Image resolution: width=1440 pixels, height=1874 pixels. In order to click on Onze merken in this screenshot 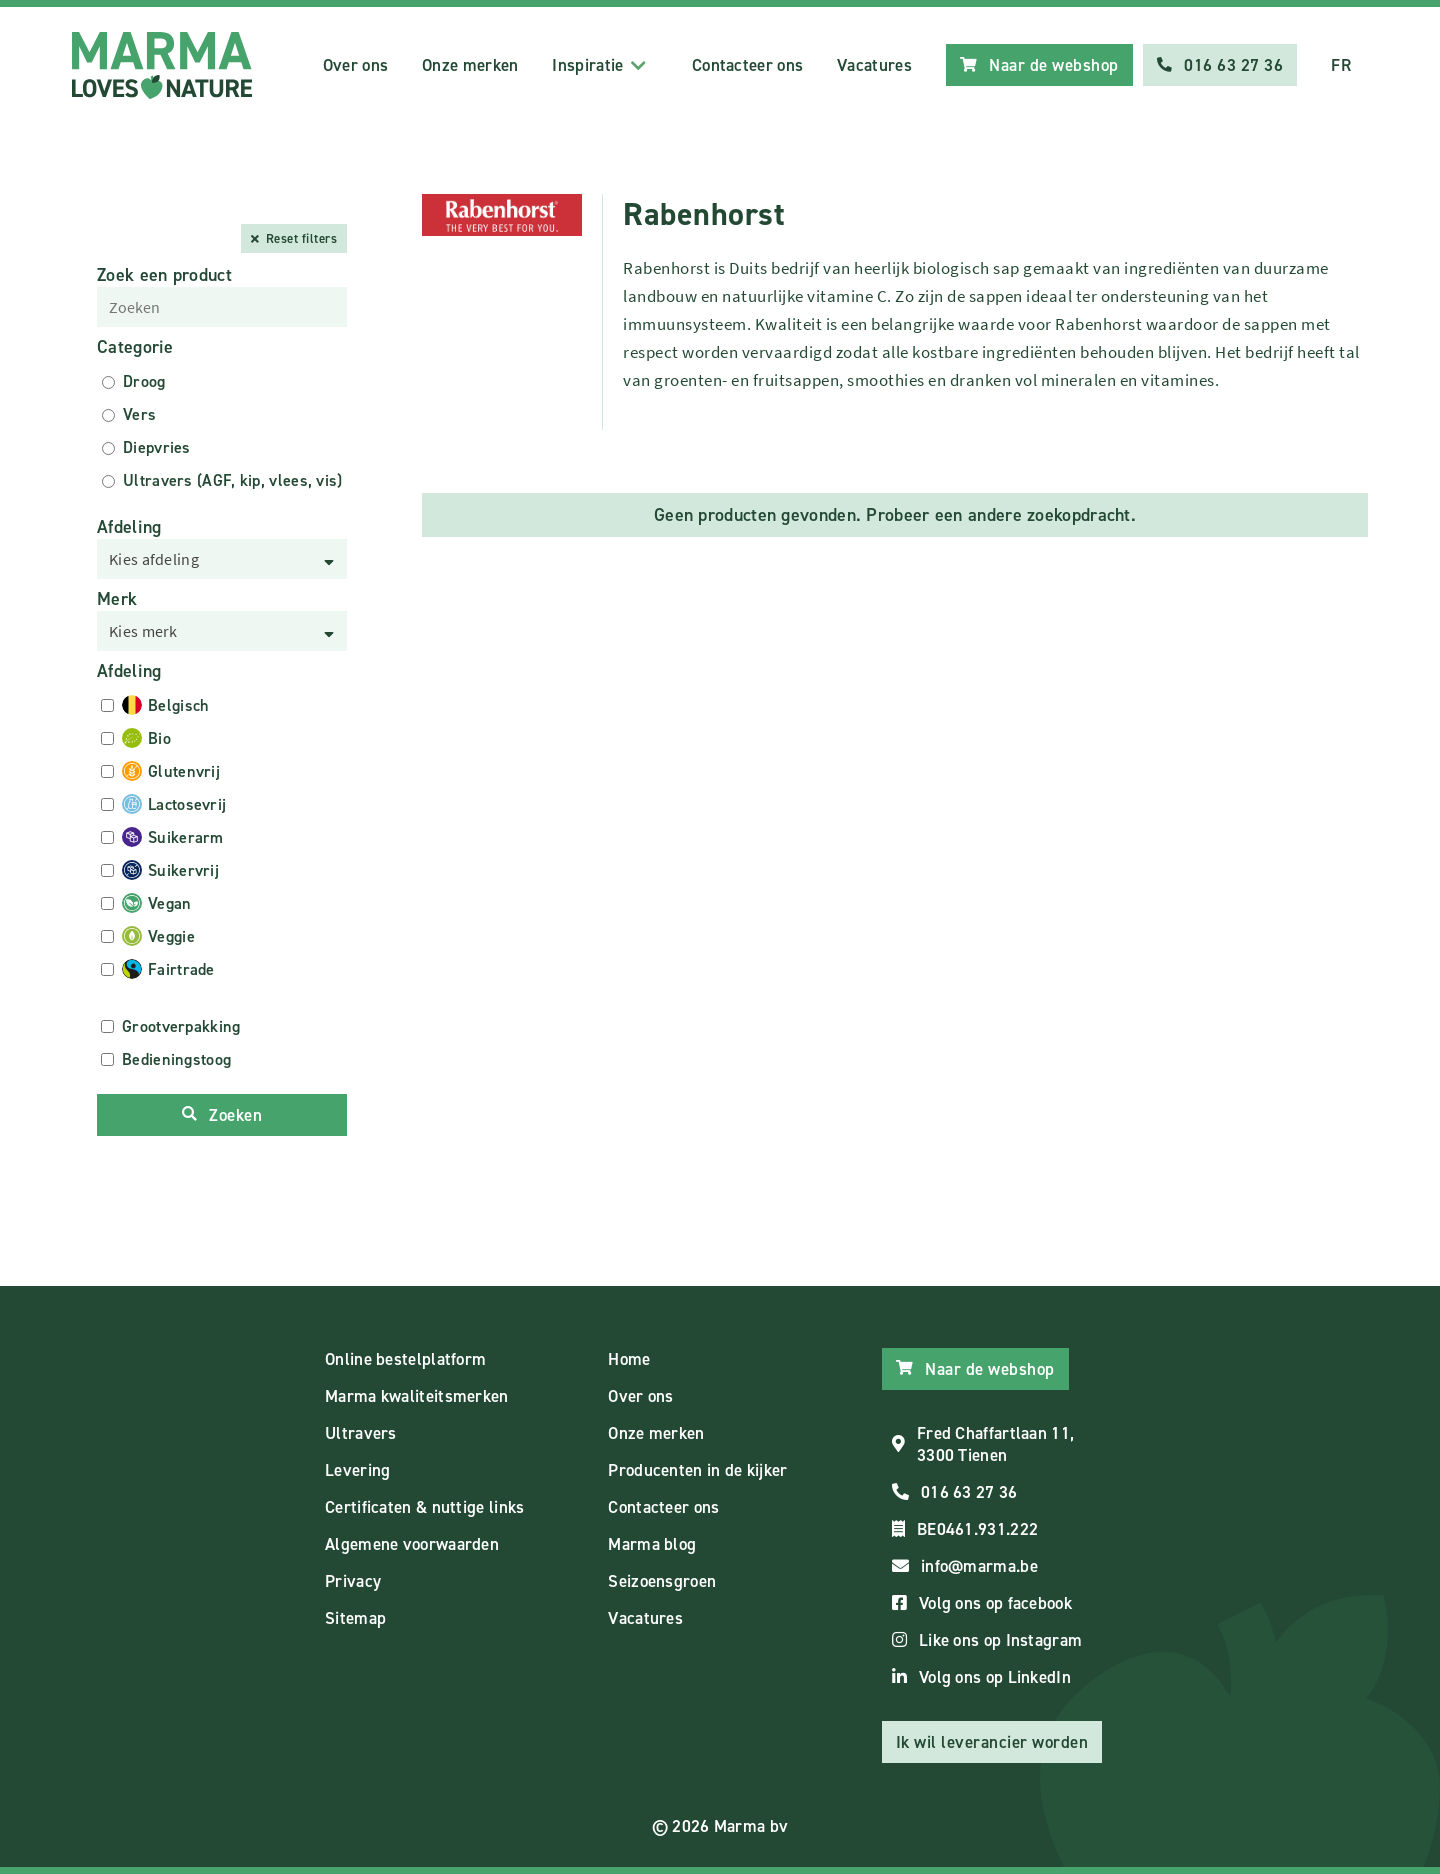, I will do `click(470, 65)`.